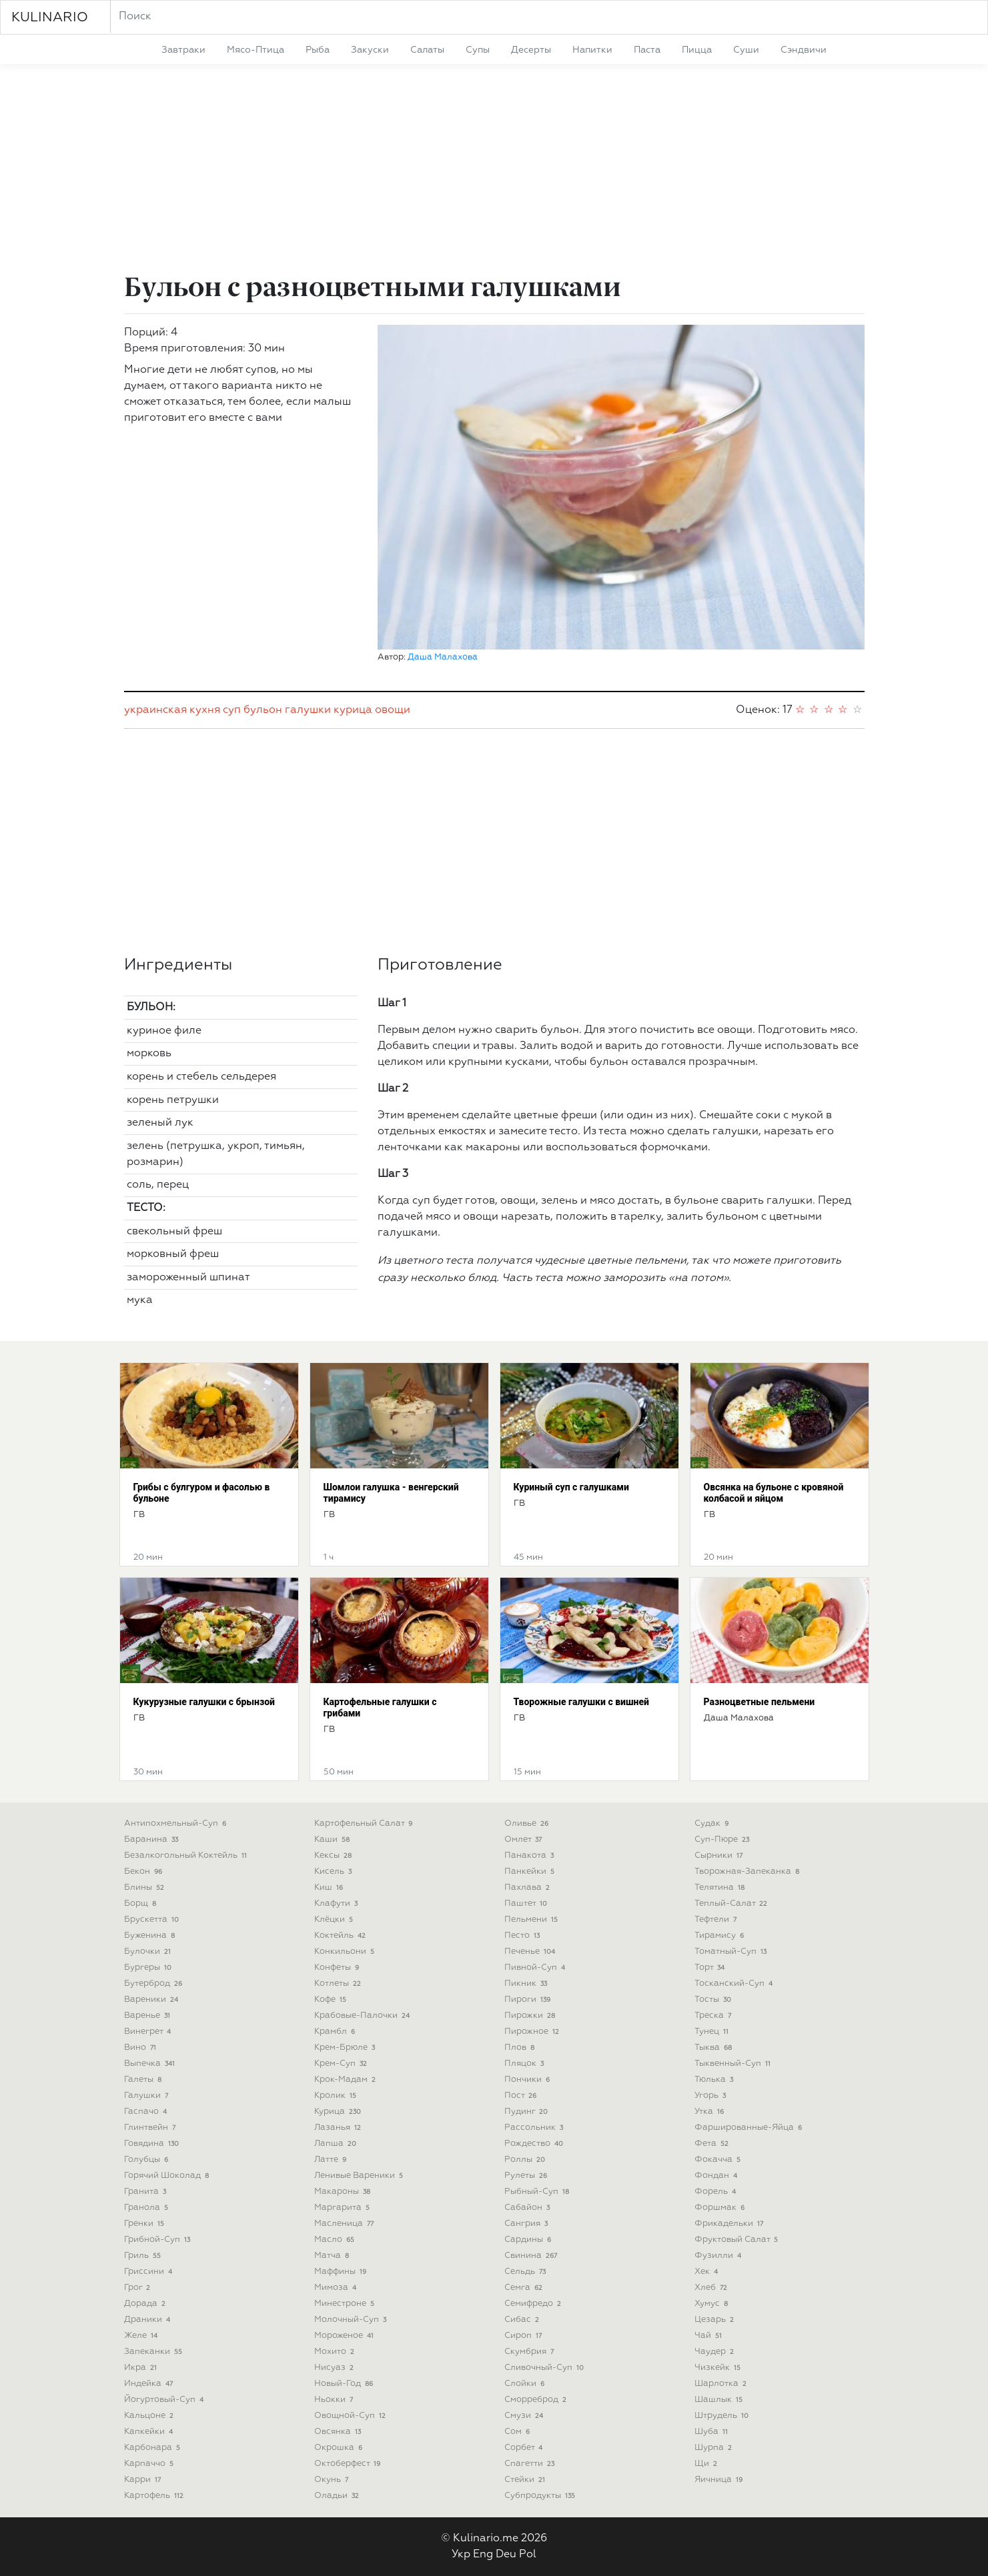 The height and width of the screenshot is (2576, 988). Describe the element at coordinates (308, 710) in the screenshot. I see `галушки` at that location.